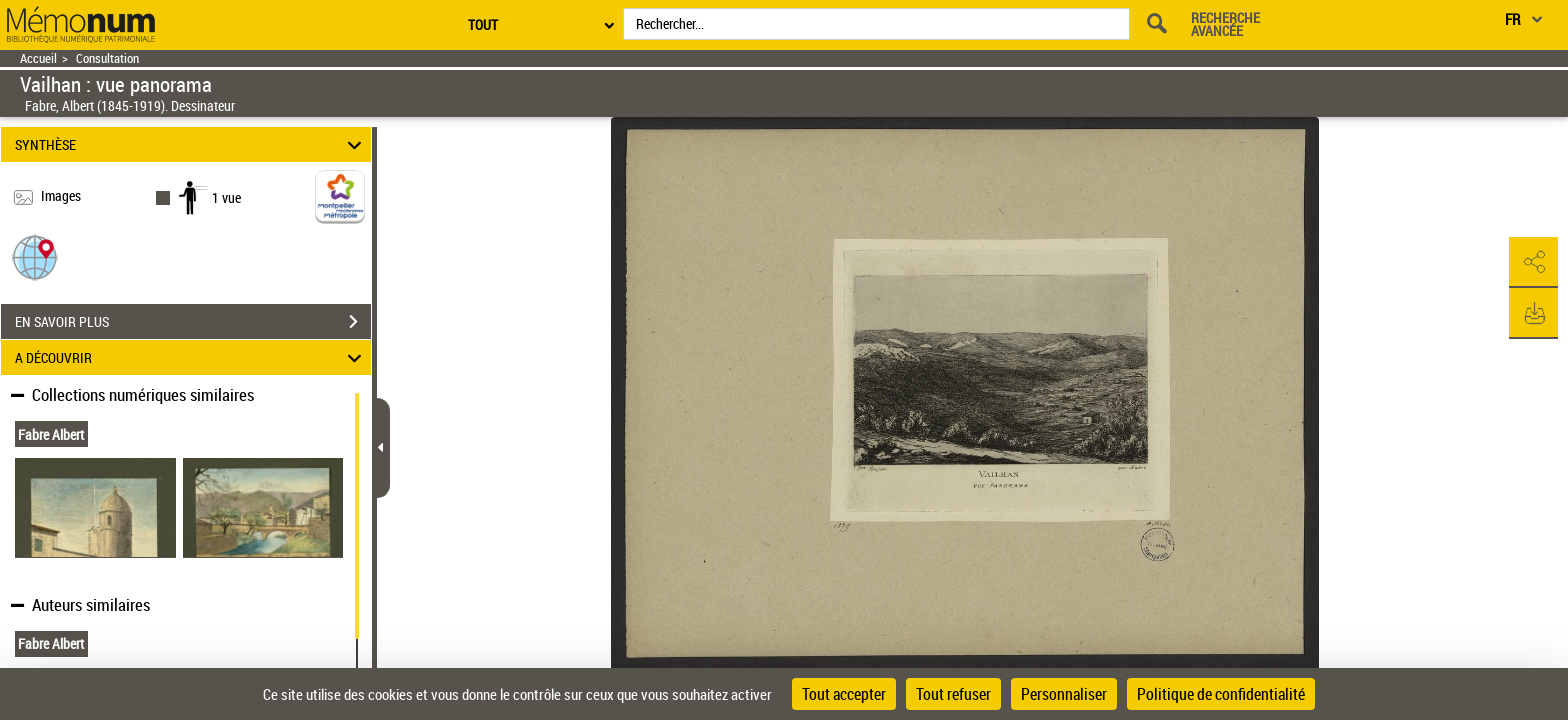  Describe the element at coordinates (35, 256) in the screenshot. I see `[button]` at that location.